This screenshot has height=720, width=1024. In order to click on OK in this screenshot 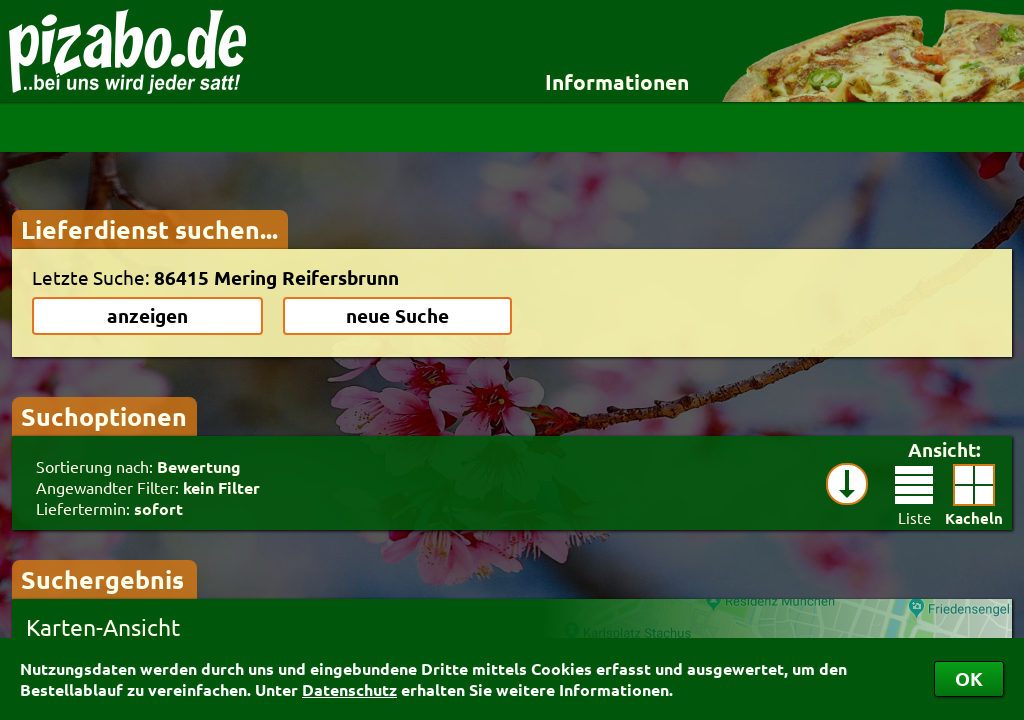, I will do `click(969, 678)`.